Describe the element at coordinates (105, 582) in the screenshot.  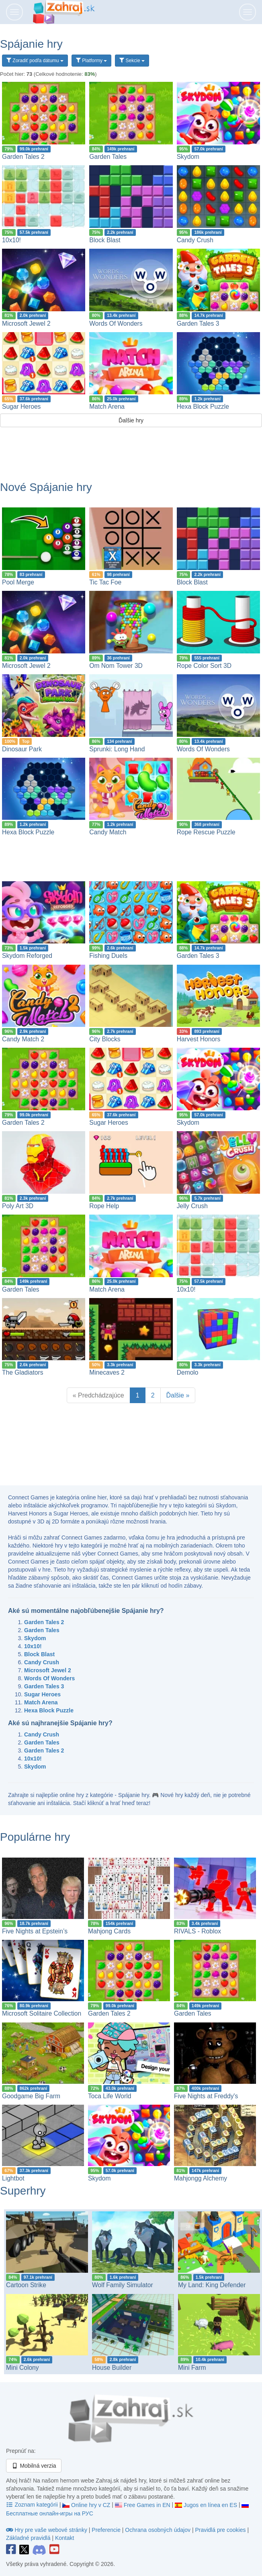
I see `Tic Tac Foe` at that location.